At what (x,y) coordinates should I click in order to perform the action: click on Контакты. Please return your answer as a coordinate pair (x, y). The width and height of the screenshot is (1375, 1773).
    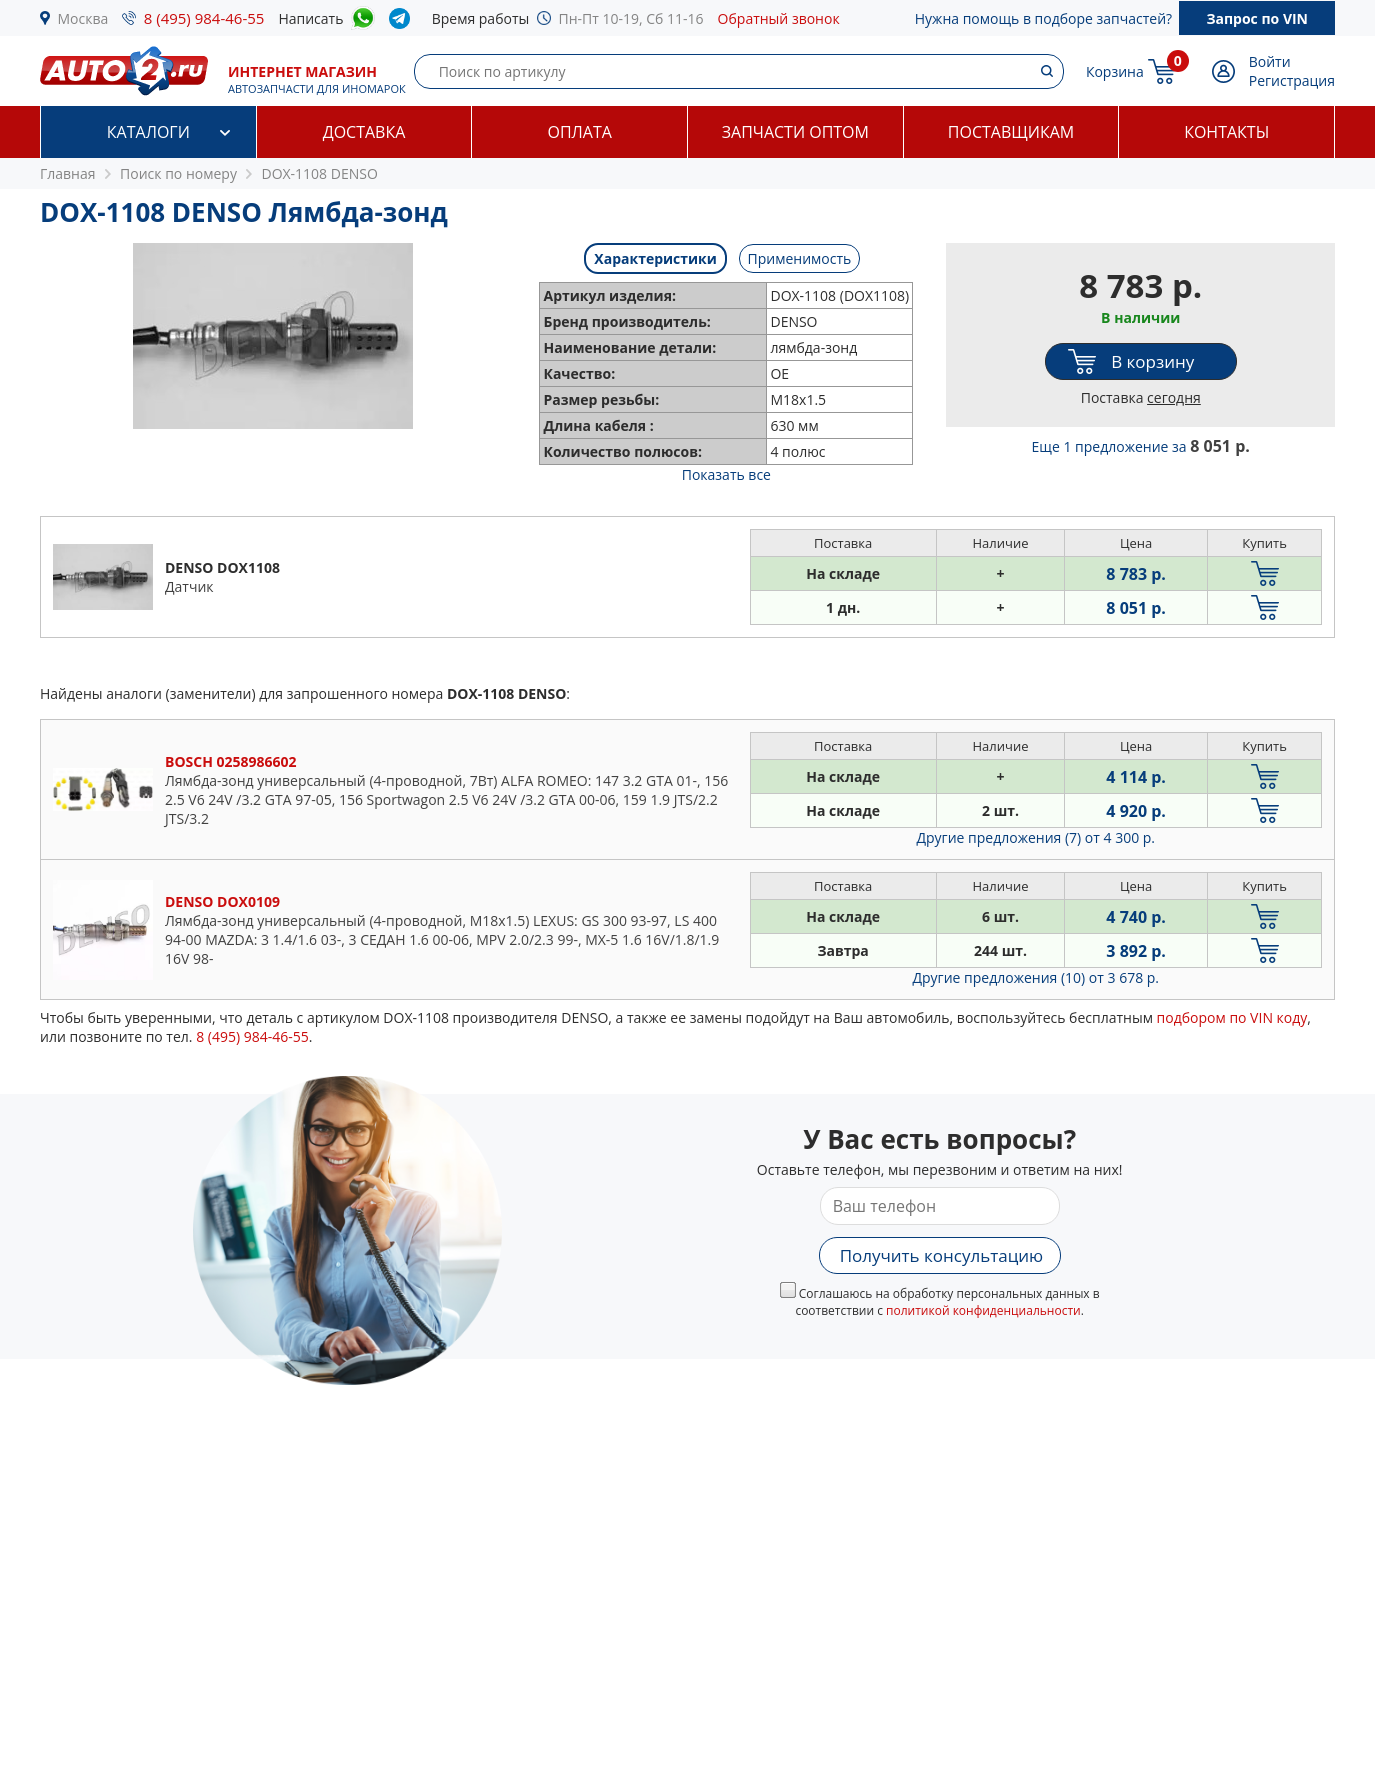
    Looking at the image, I should click on (1226, 132).